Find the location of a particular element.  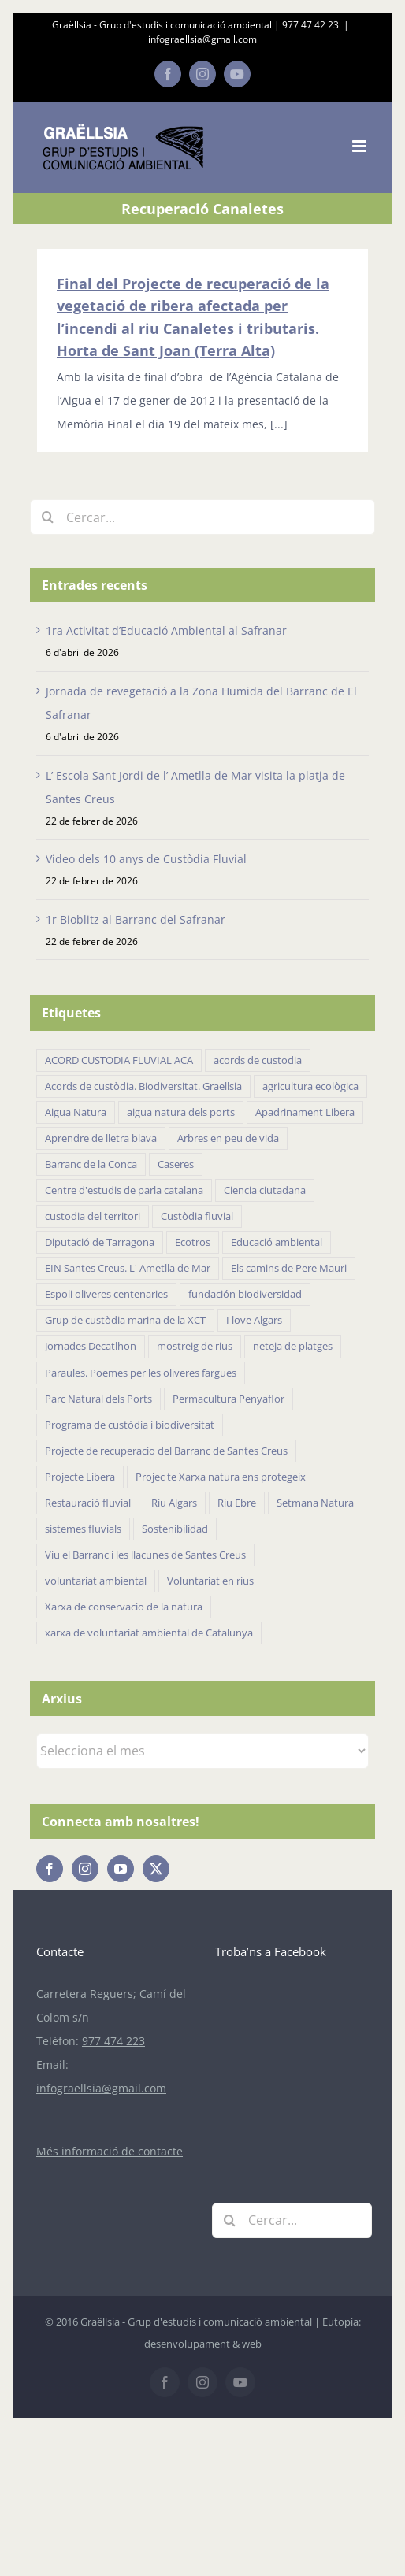

[Facebook] is located at coordinates (49, 1868).